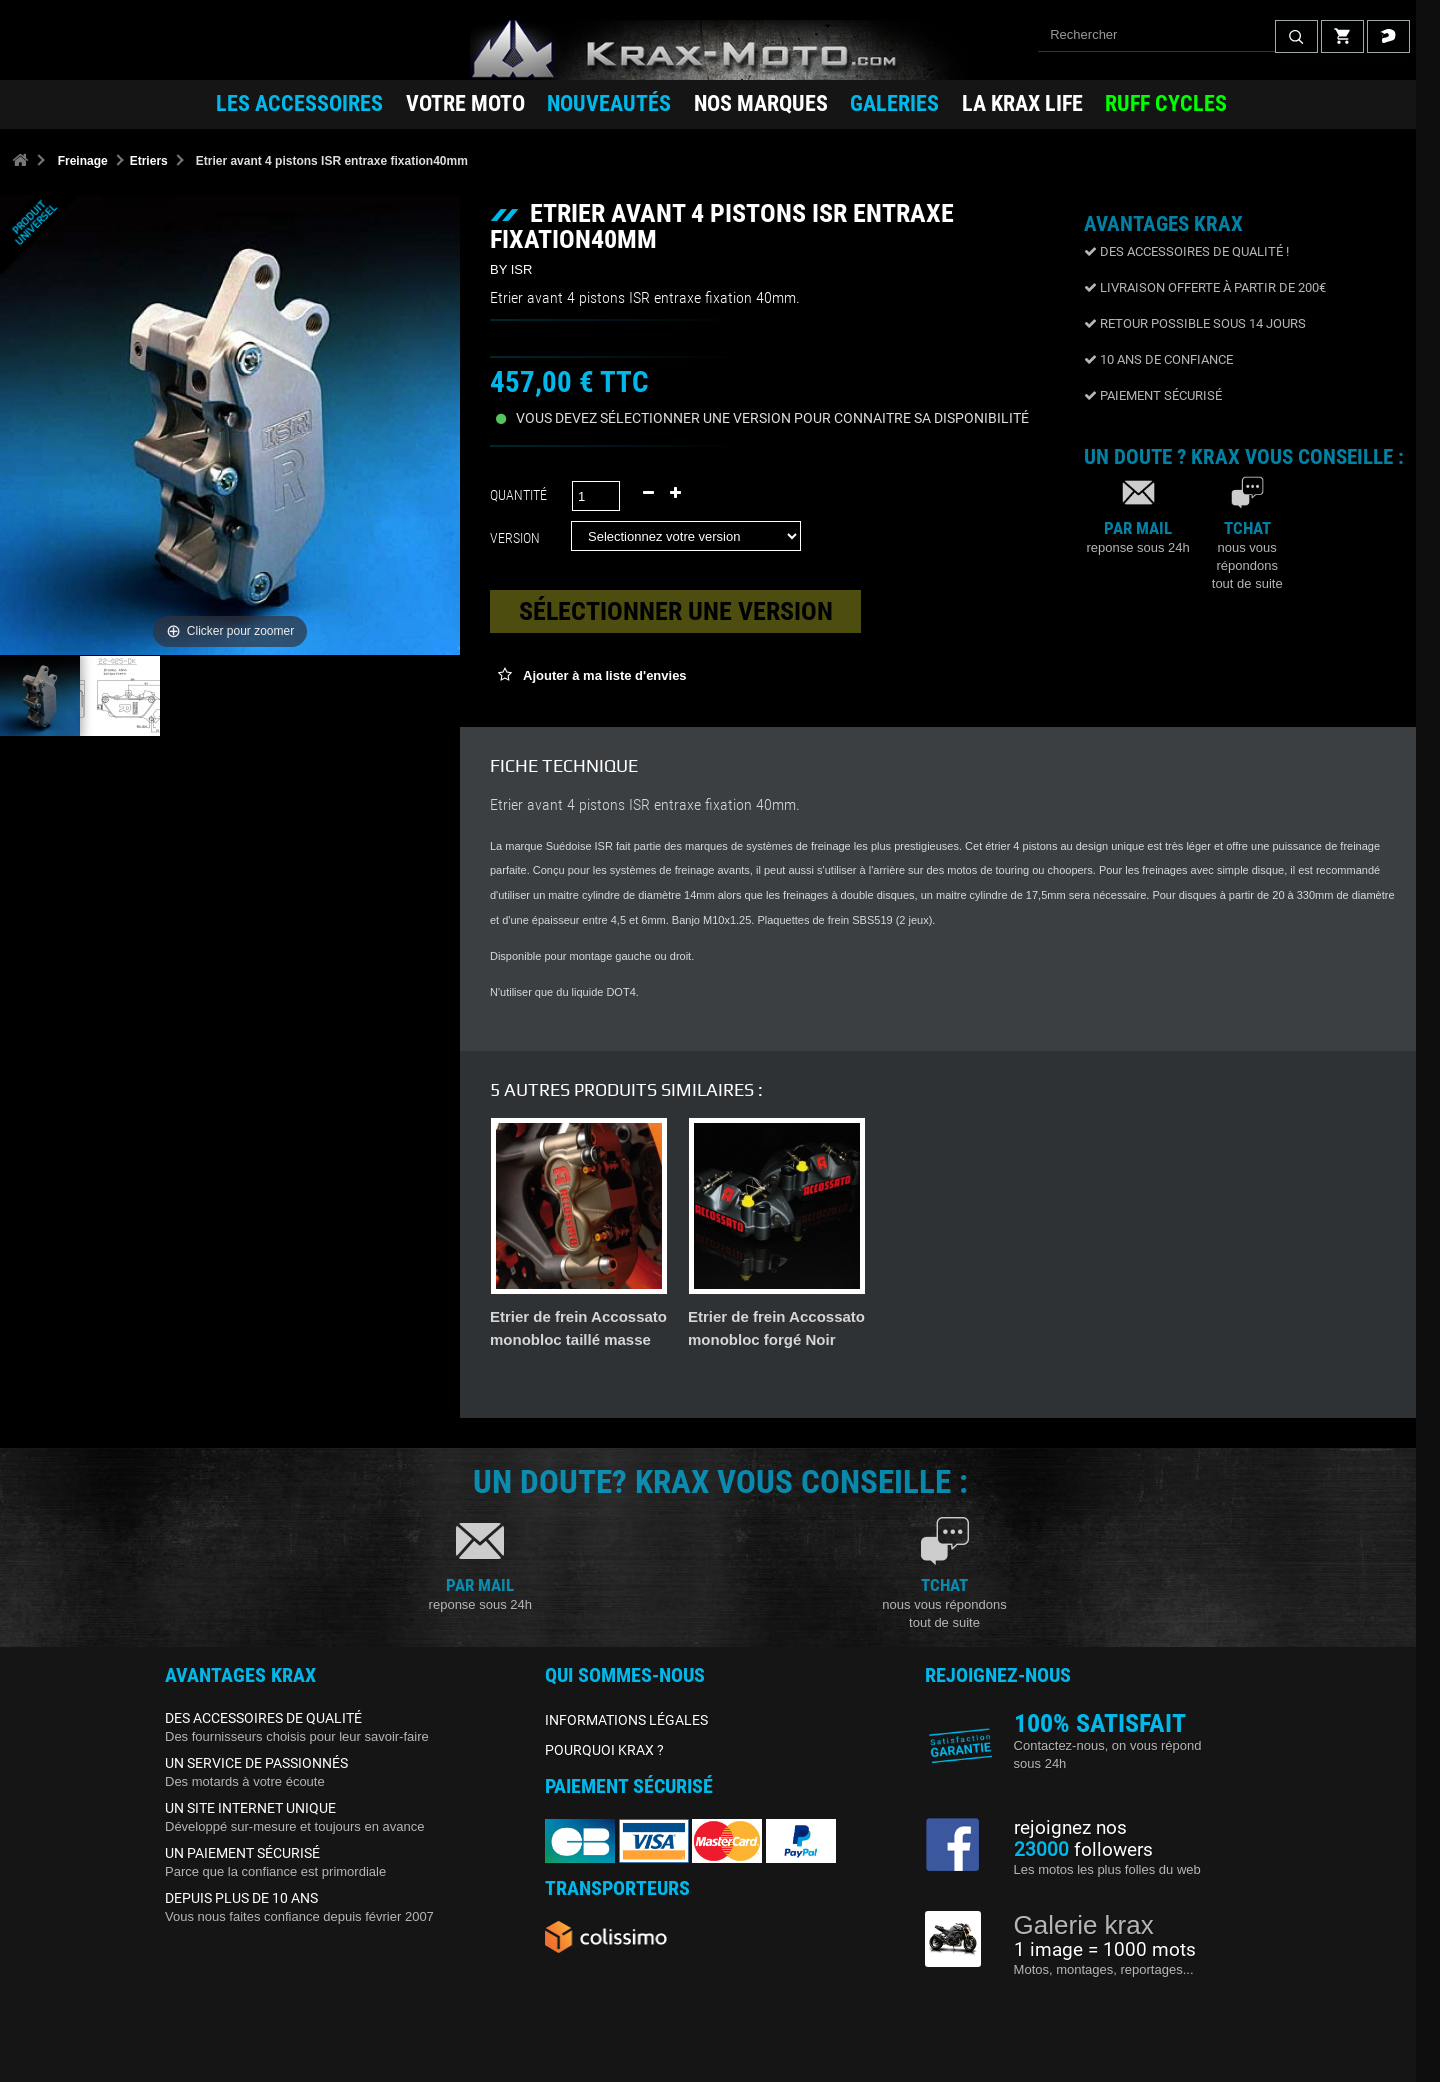 This screenshot has width=1440, height=2082. What do you see at coordinates (511, 269) in the screenshot?
I see `BY ISR` at bounding box center [511, 269].